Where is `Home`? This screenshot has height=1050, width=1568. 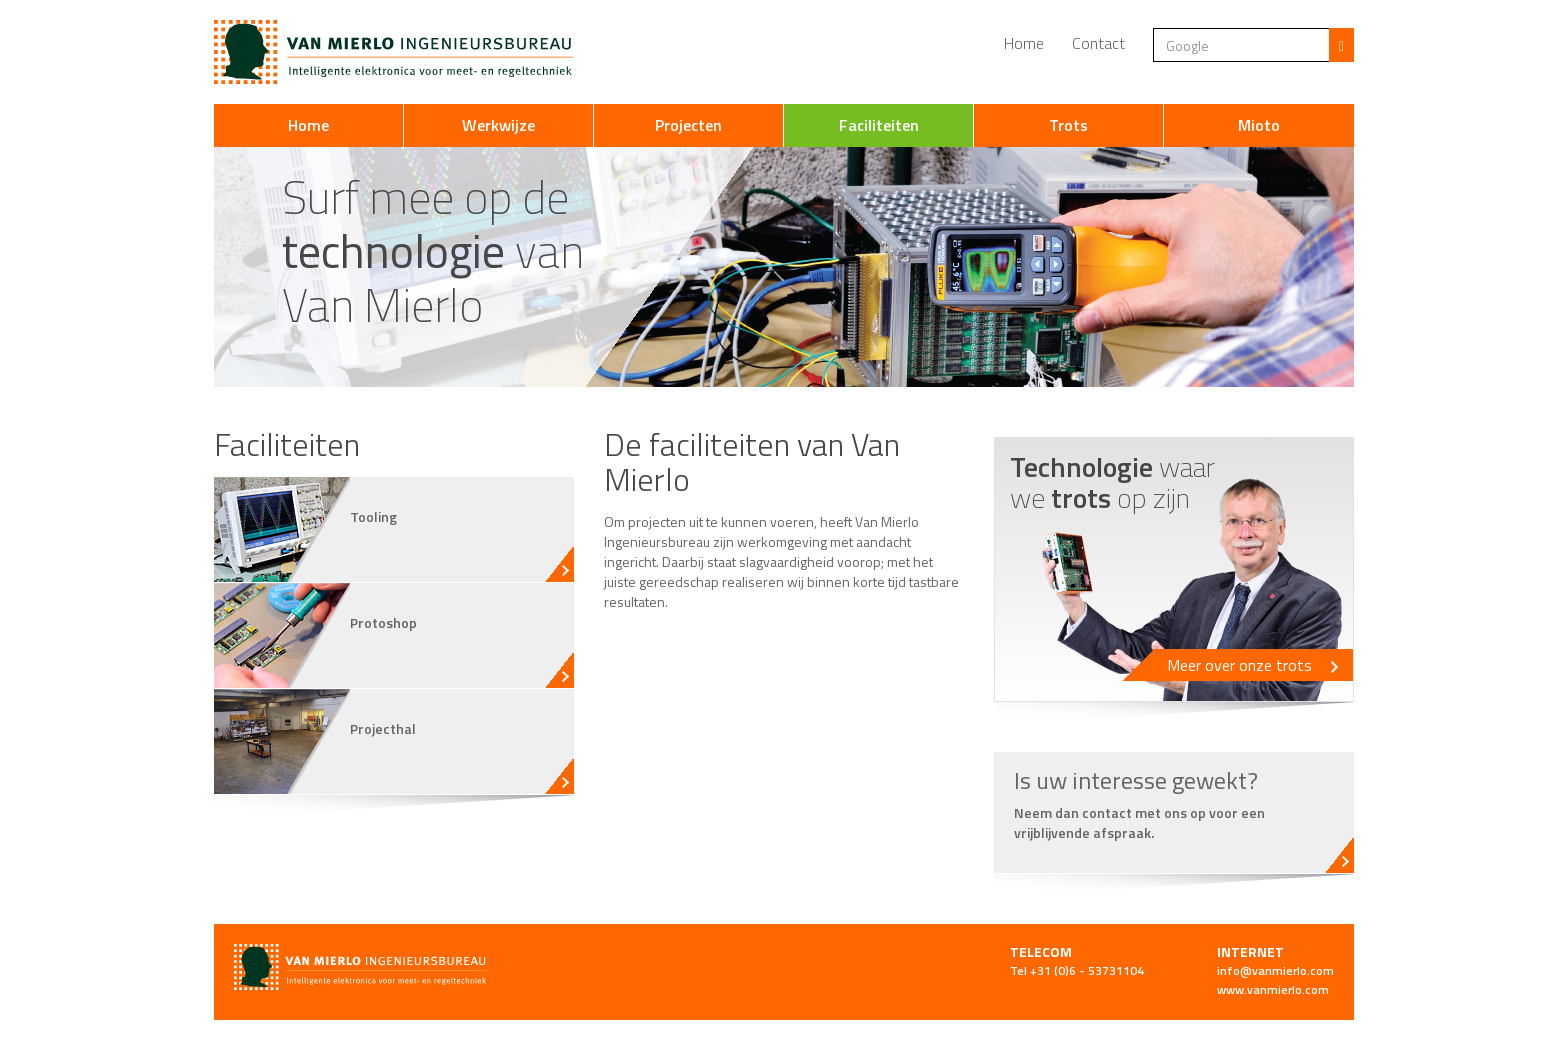
Home is located at coordinates (1024, 43).